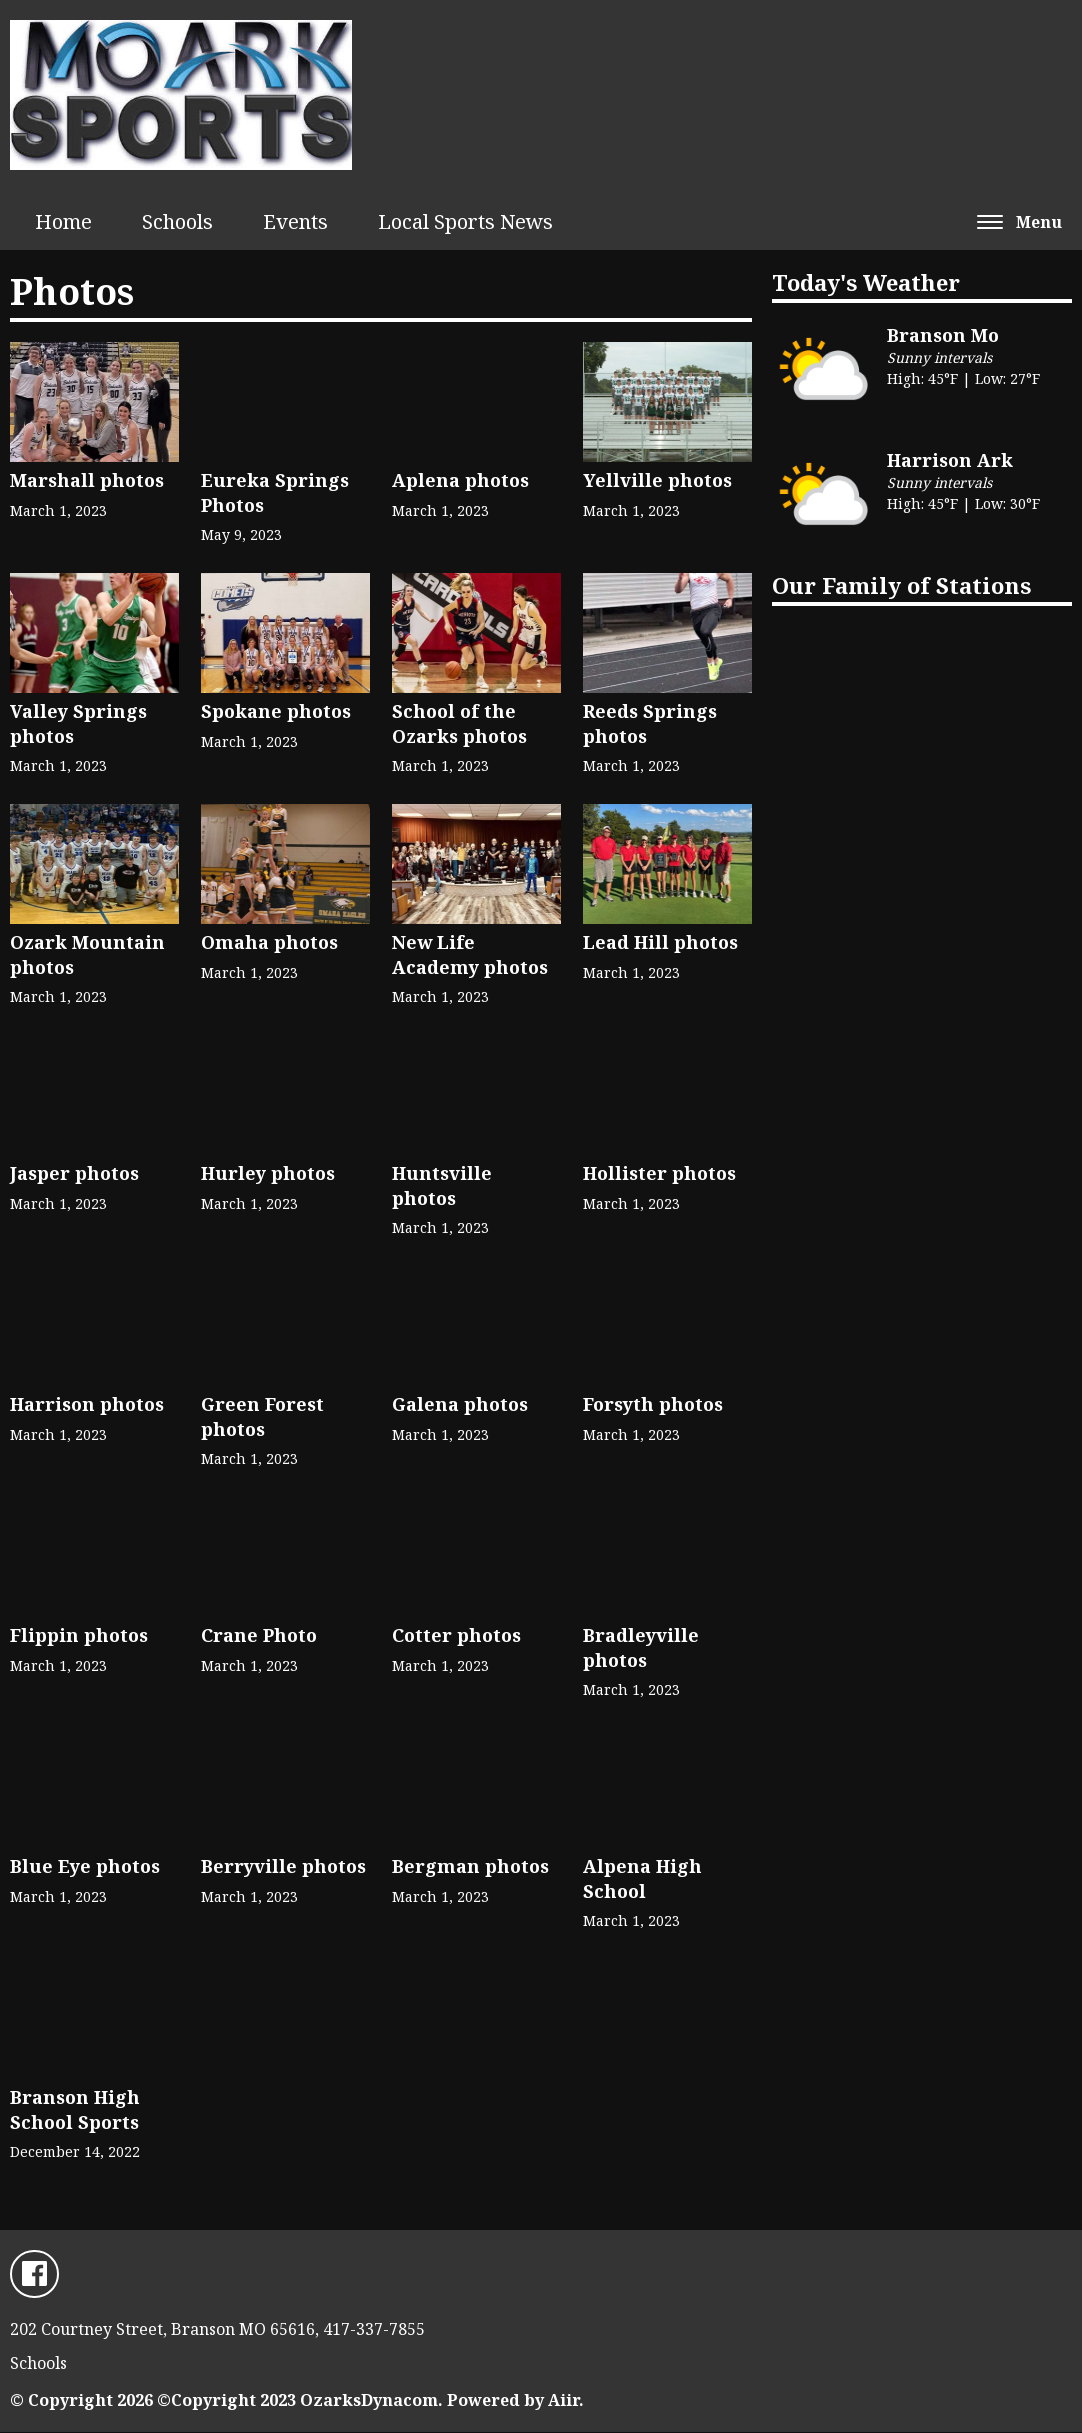  What do you see at coordinates (470, 1803) in the screenshot?
I see `Bergman photos` at bounding box center [470, 1803].